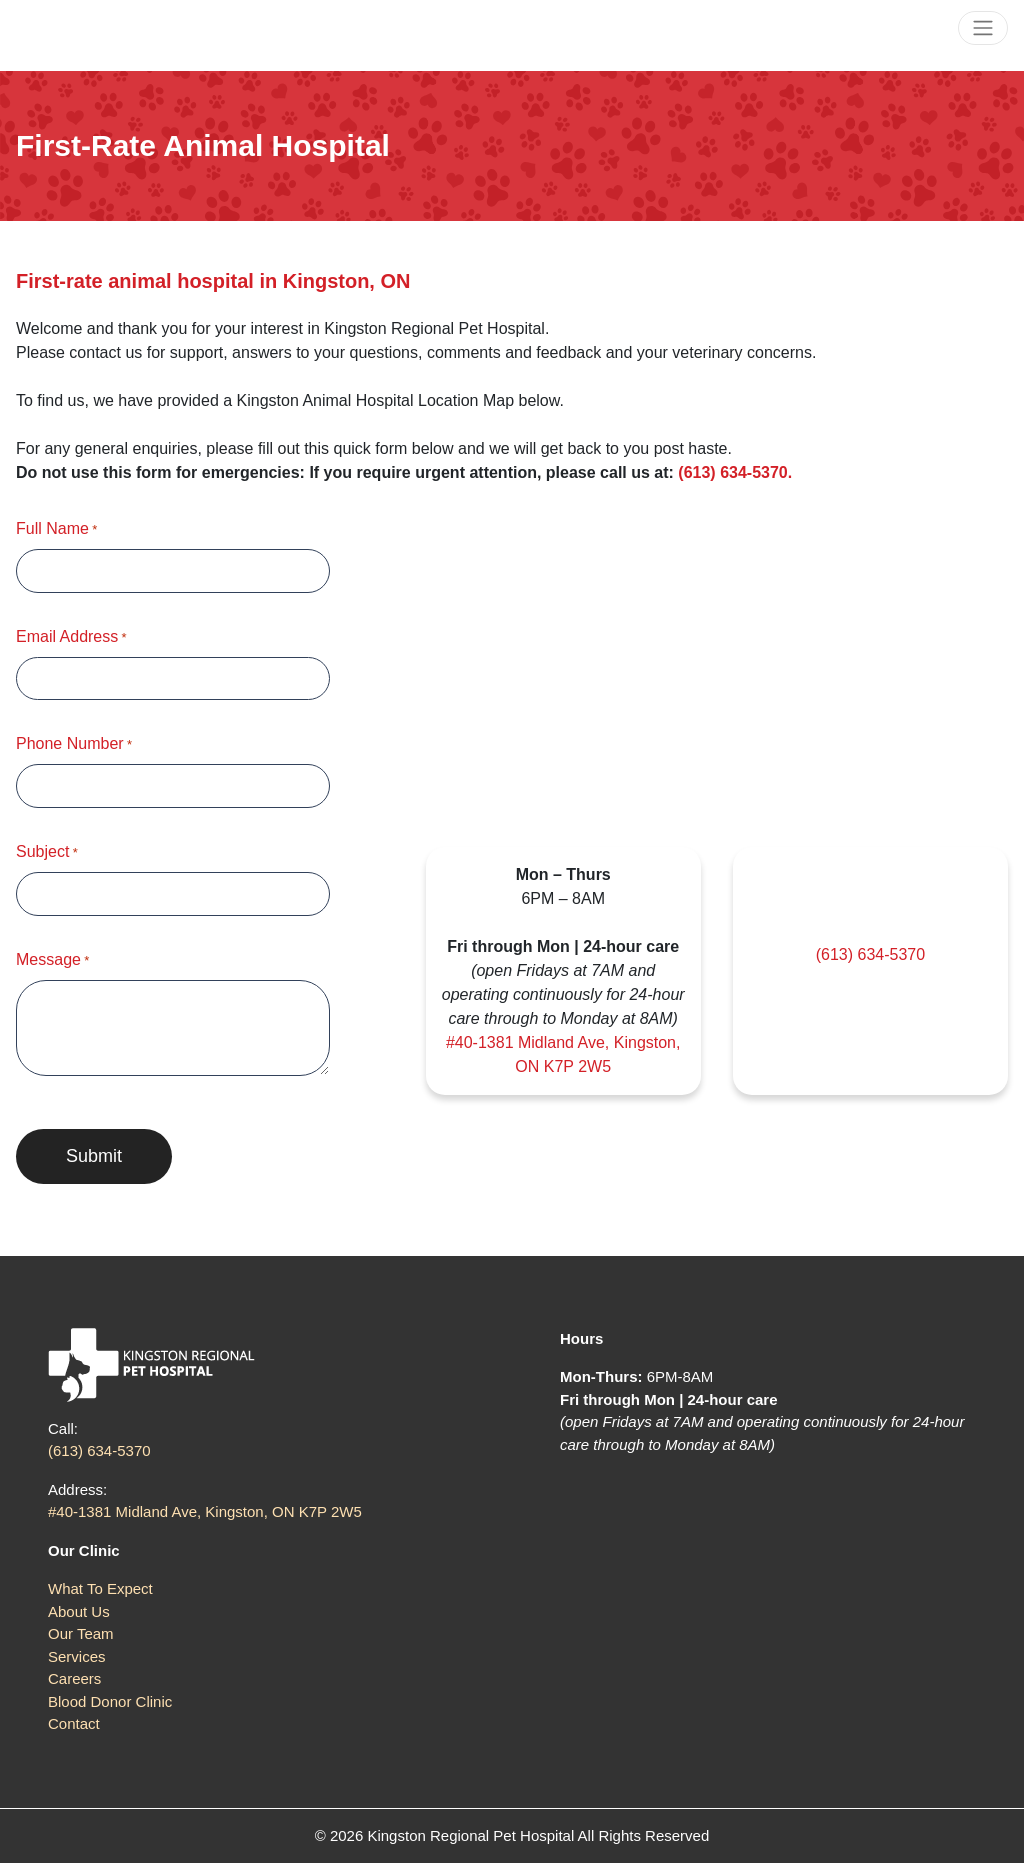 Image resolution: width=1024 pixels, height=1863 pixels. What do you see at coordinates (74, 1723) in the screenshot?
I see `Contact` at bounding box center [74, 1723].